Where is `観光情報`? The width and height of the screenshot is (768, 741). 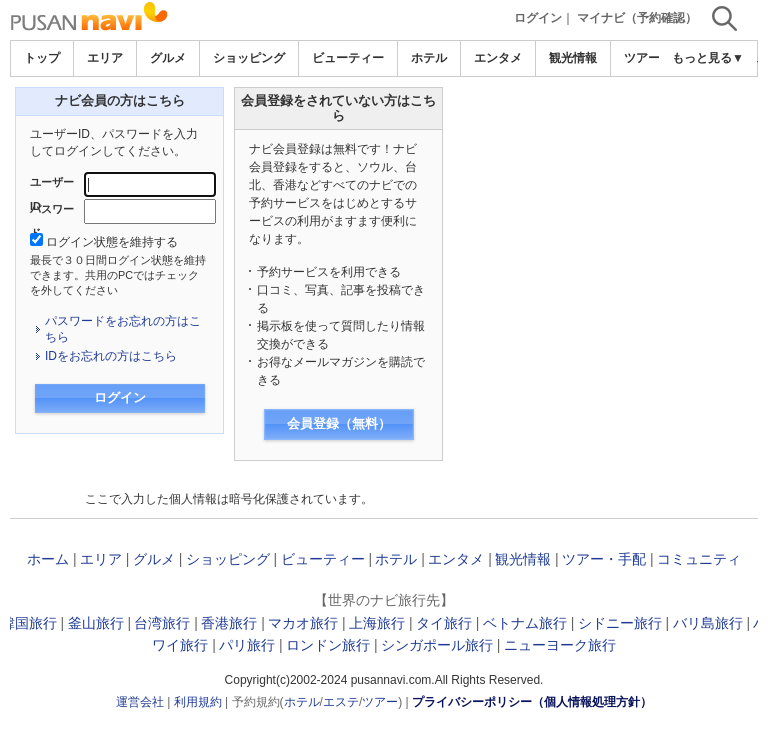
観光情報 is located at coordinates (573, 58).